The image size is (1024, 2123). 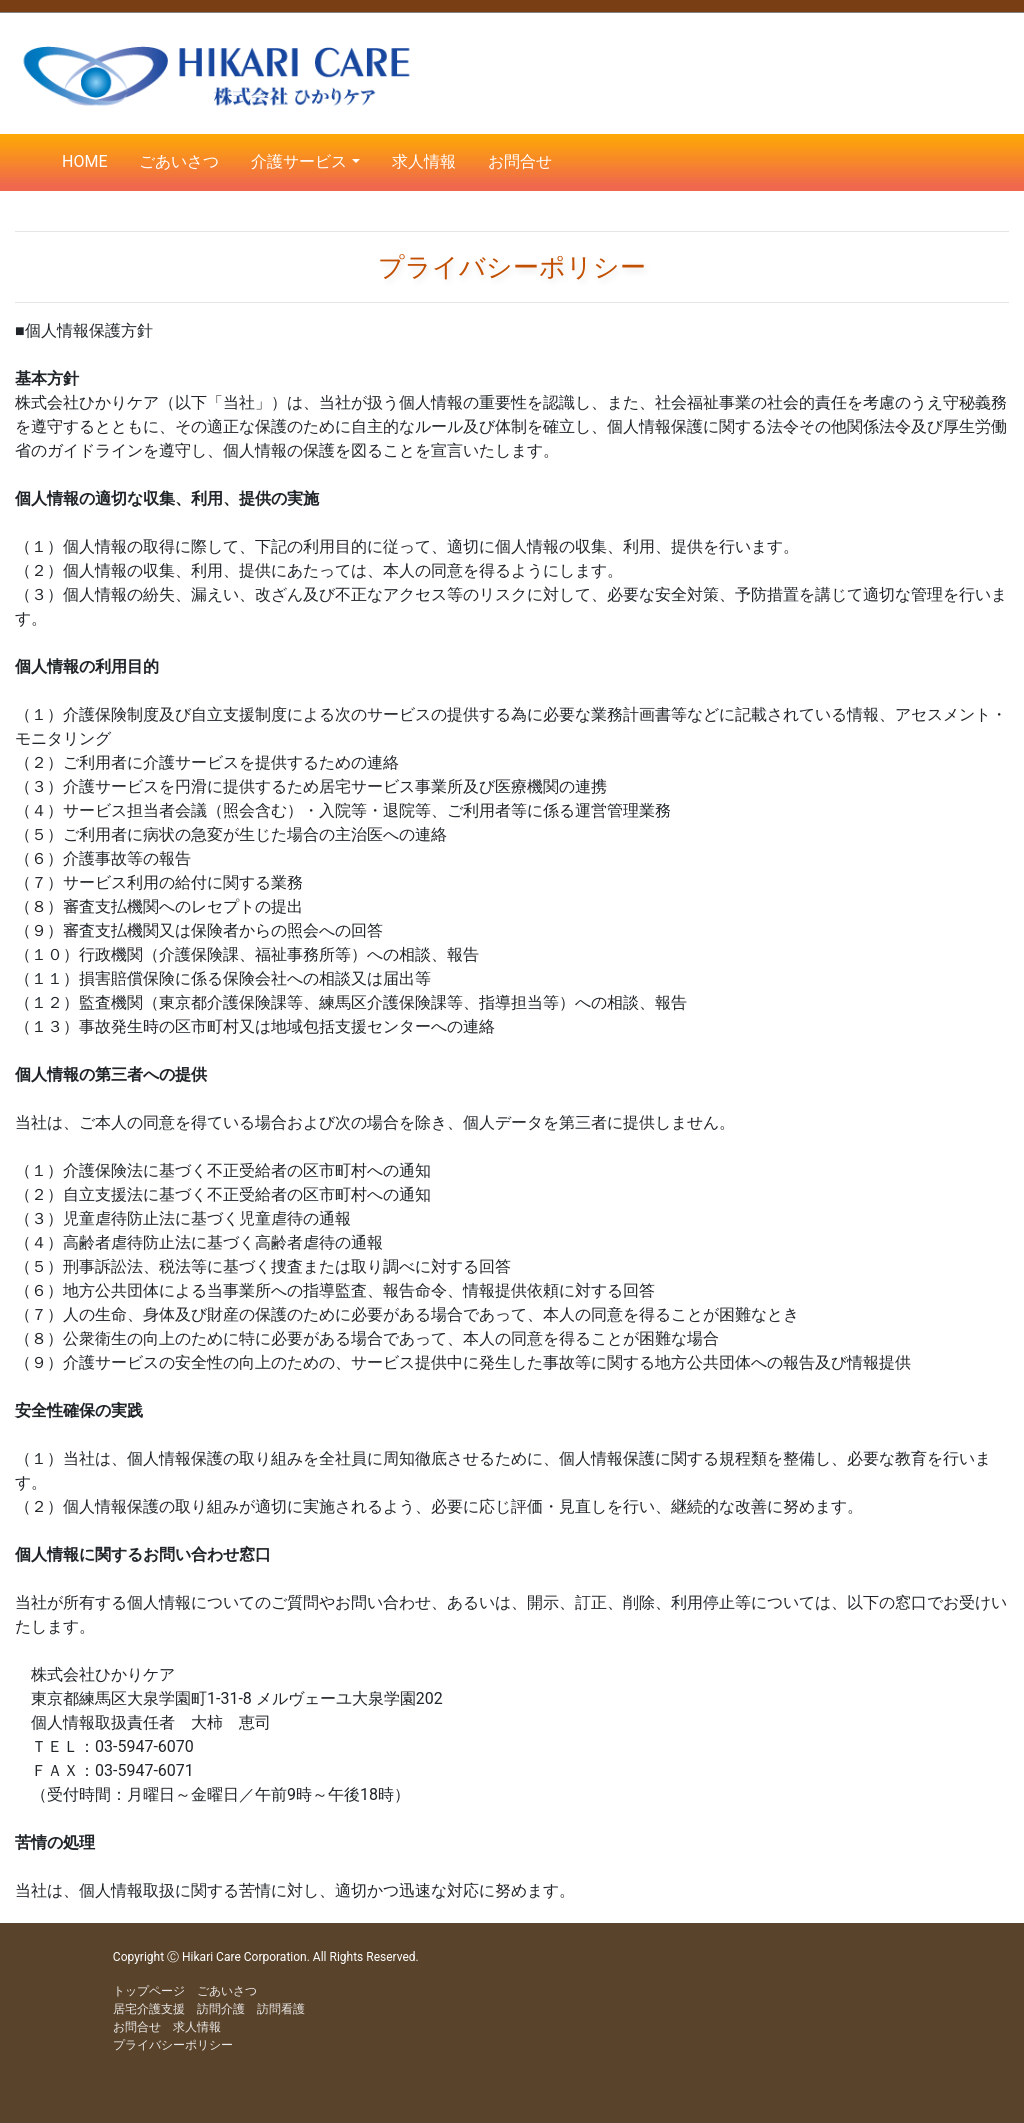 What do you see at coordinates (84, 161) in the screenshot?
I see `HOME` at bounding box center [84, 161].